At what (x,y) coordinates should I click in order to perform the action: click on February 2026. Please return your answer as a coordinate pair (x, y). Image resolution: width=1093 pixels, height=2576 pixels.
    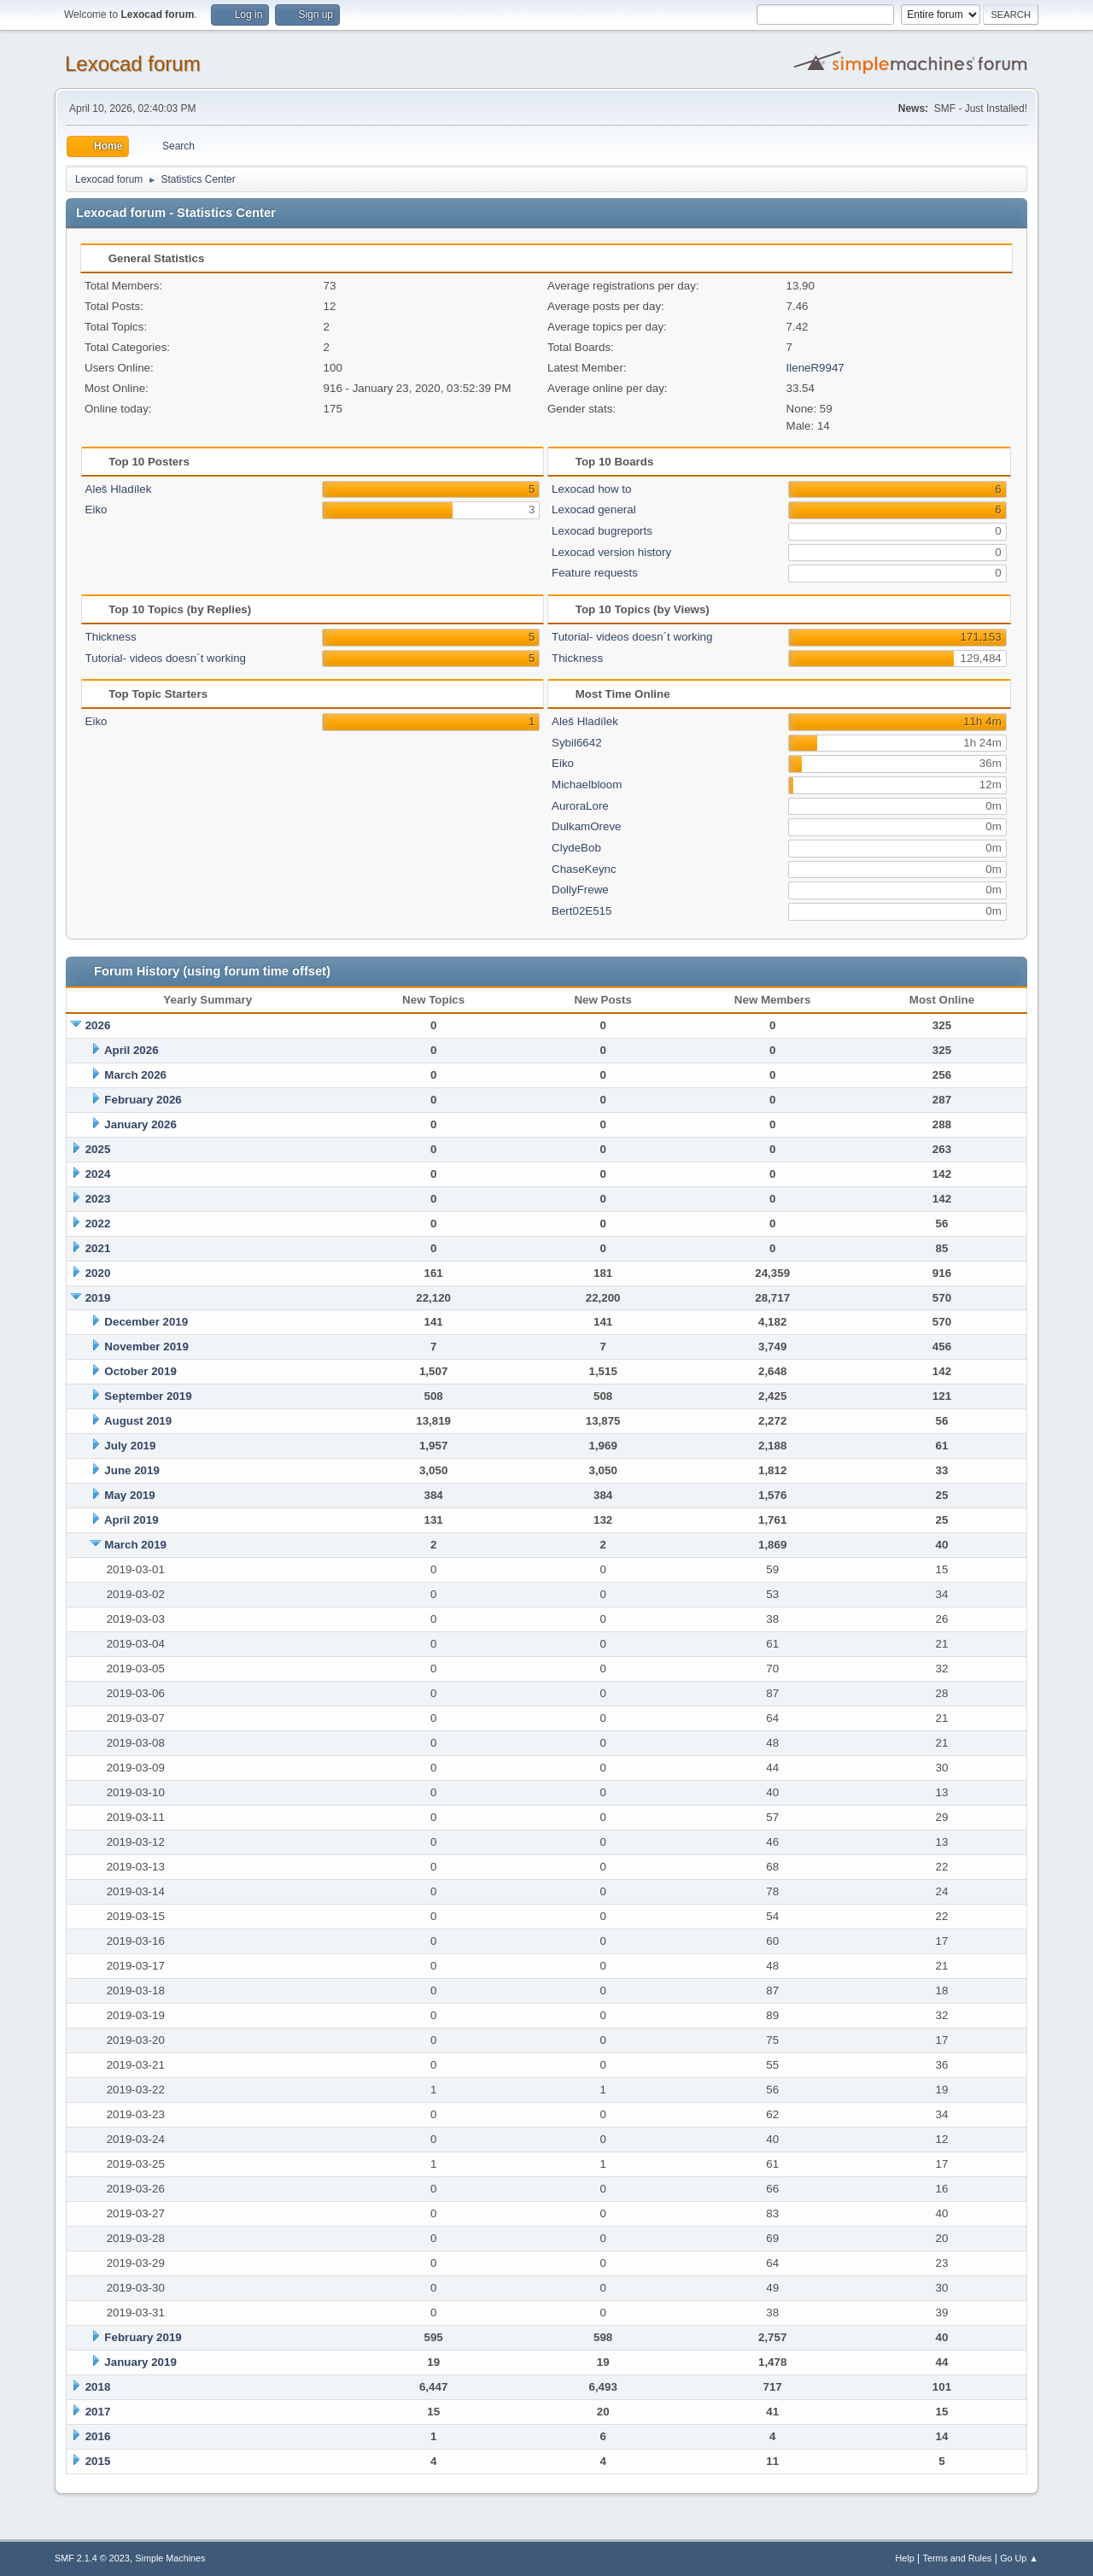
    Looking at the image, I should click on (142, 1099).